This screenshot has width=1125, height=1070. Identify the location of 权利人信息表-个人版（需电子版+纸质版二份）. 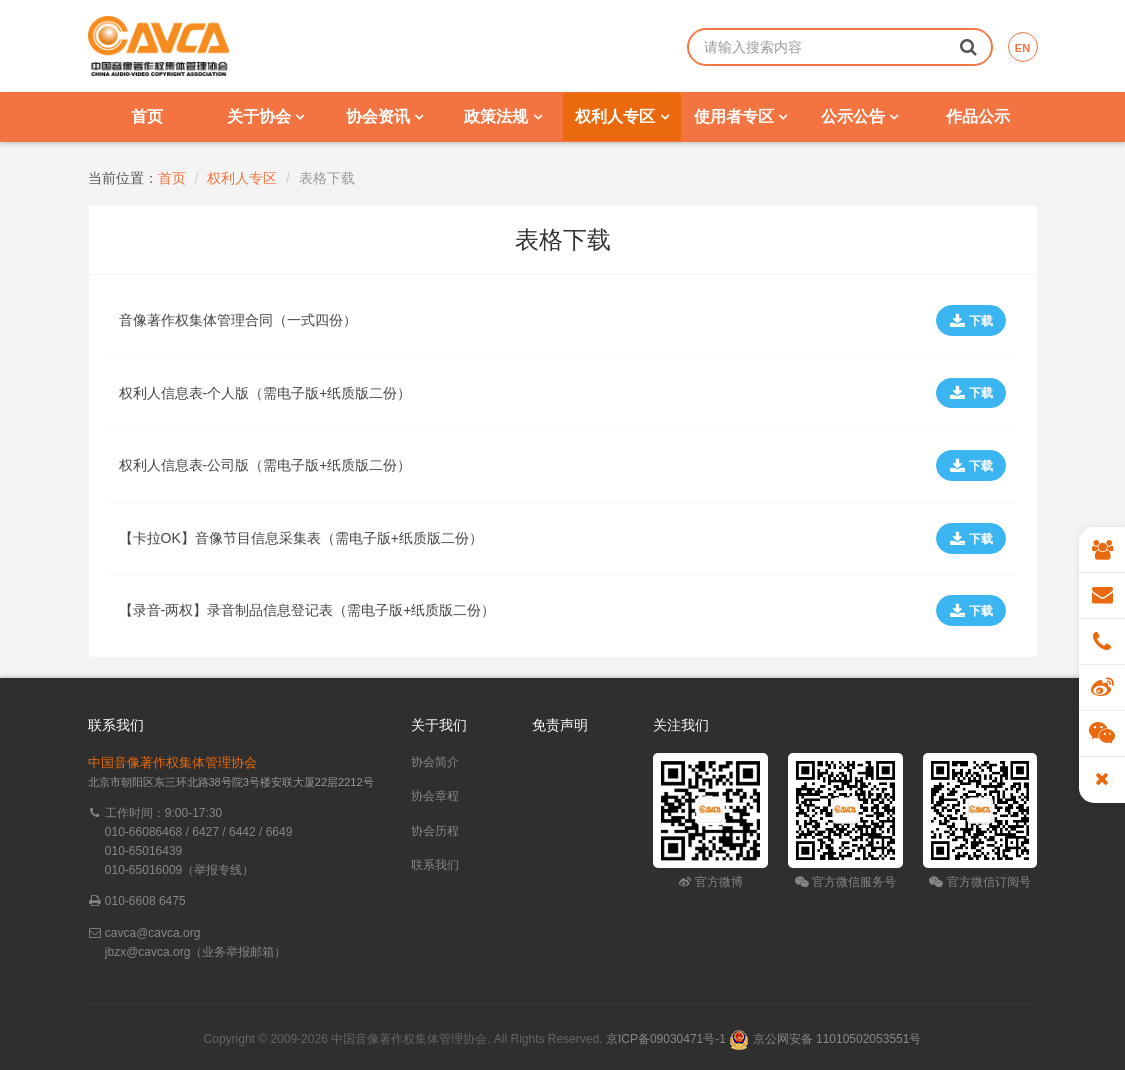
(265, 393).